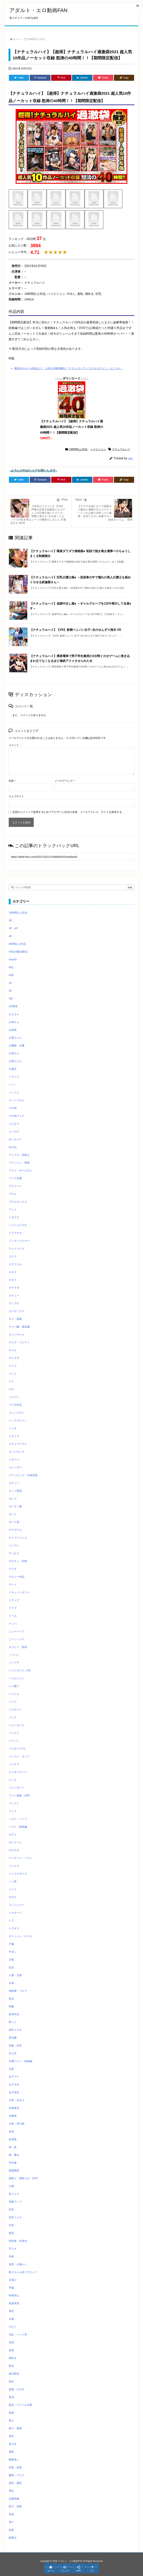 The height and width of the screenshot is (2576, 143). What do you see at coordinates (14, 1545) in the screenshot?
I see `ツンデレ` at bounding box center [14, 1545].